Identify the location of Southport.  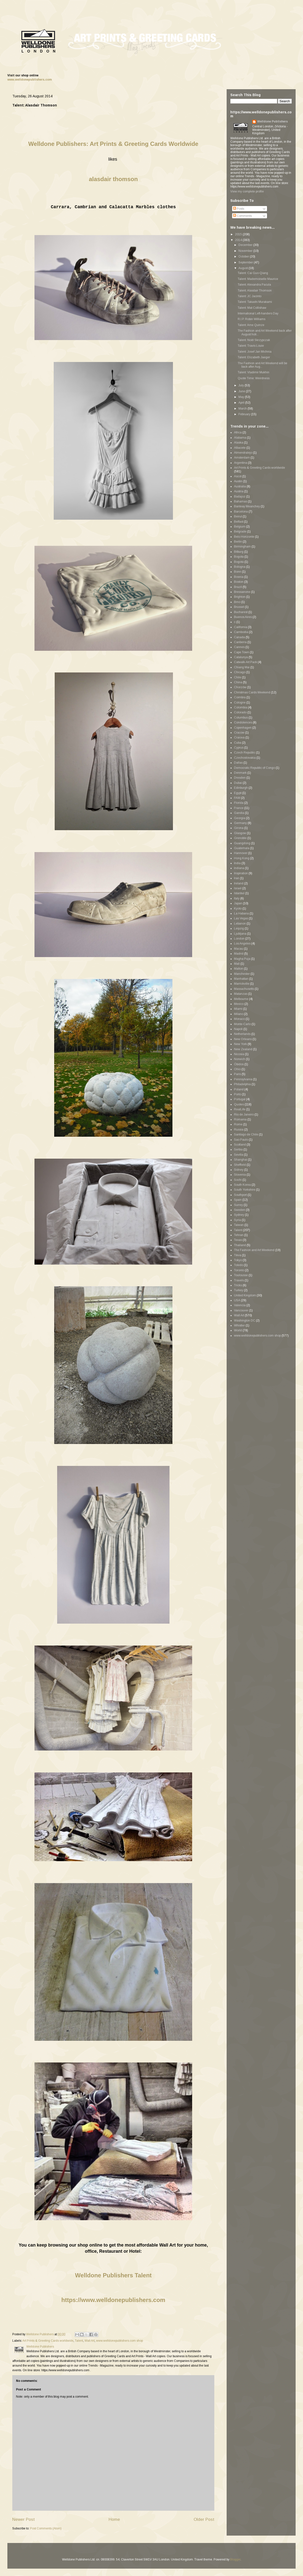
(240, 1195).